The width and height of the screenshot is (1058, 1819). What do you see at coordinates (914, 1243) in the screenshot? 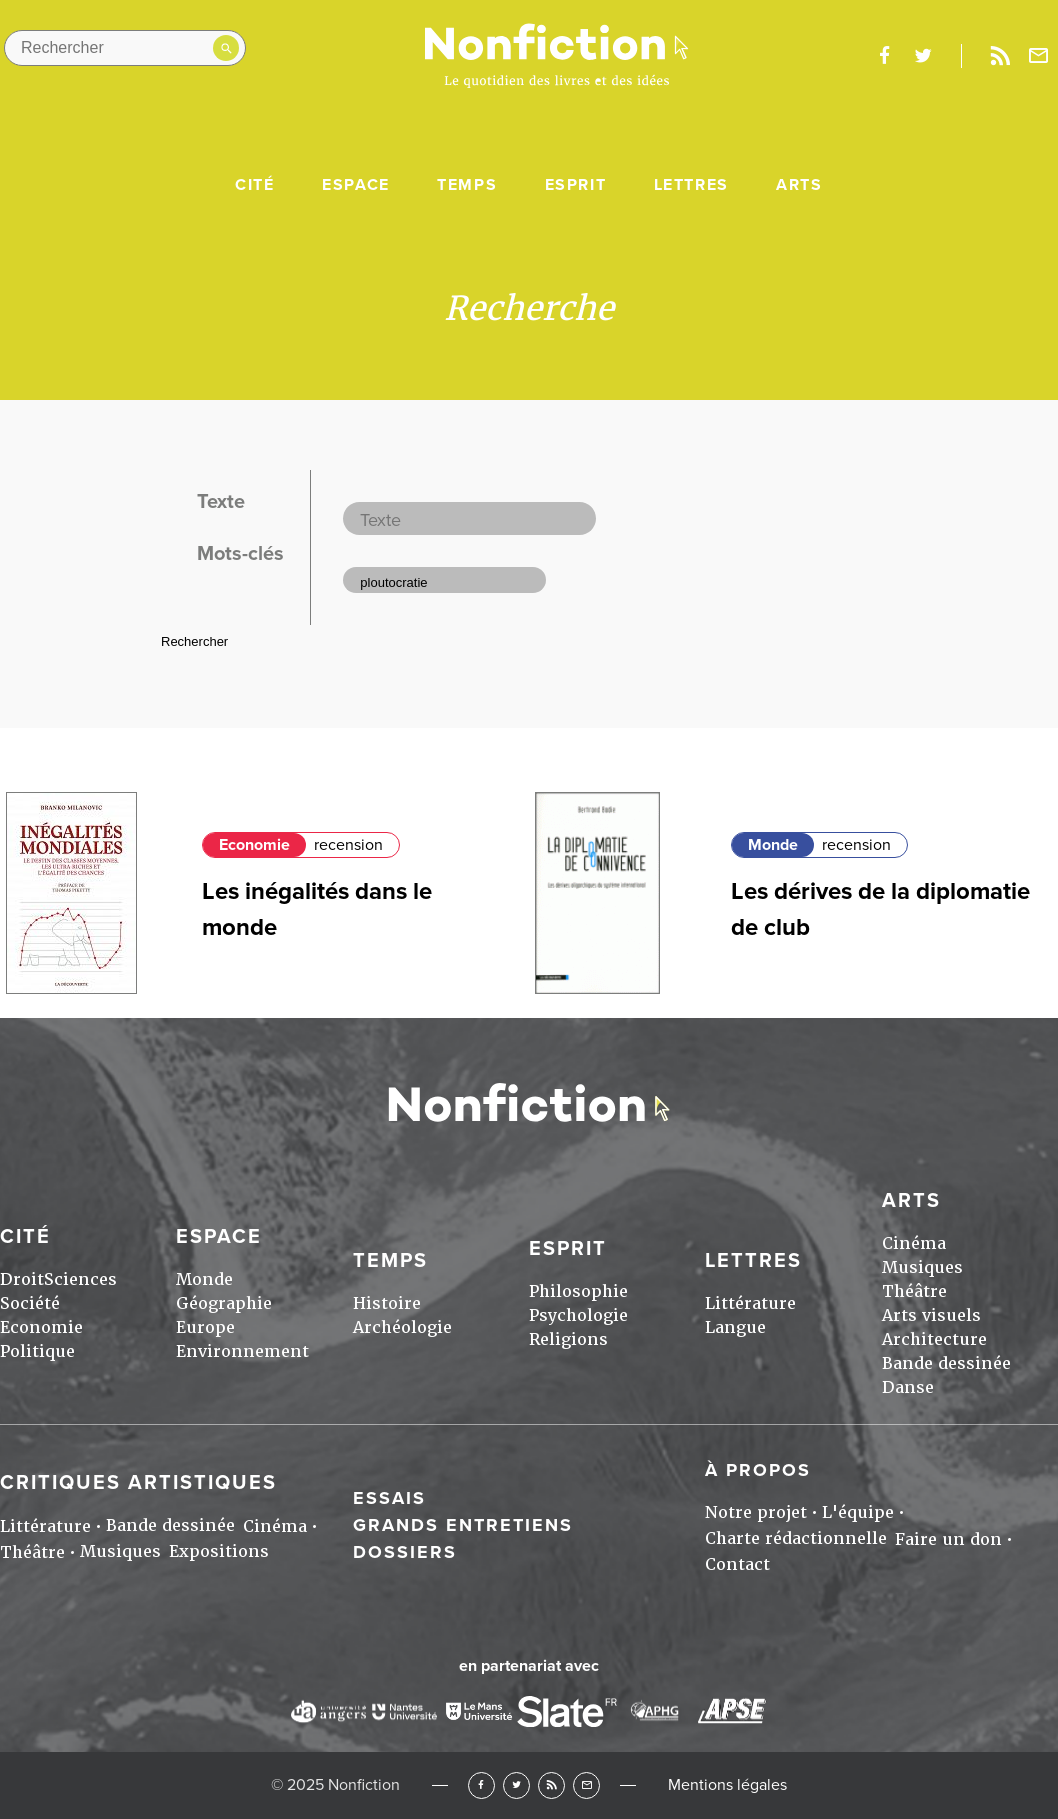
I see `Cinéma` at bounding box center [914, 1243].